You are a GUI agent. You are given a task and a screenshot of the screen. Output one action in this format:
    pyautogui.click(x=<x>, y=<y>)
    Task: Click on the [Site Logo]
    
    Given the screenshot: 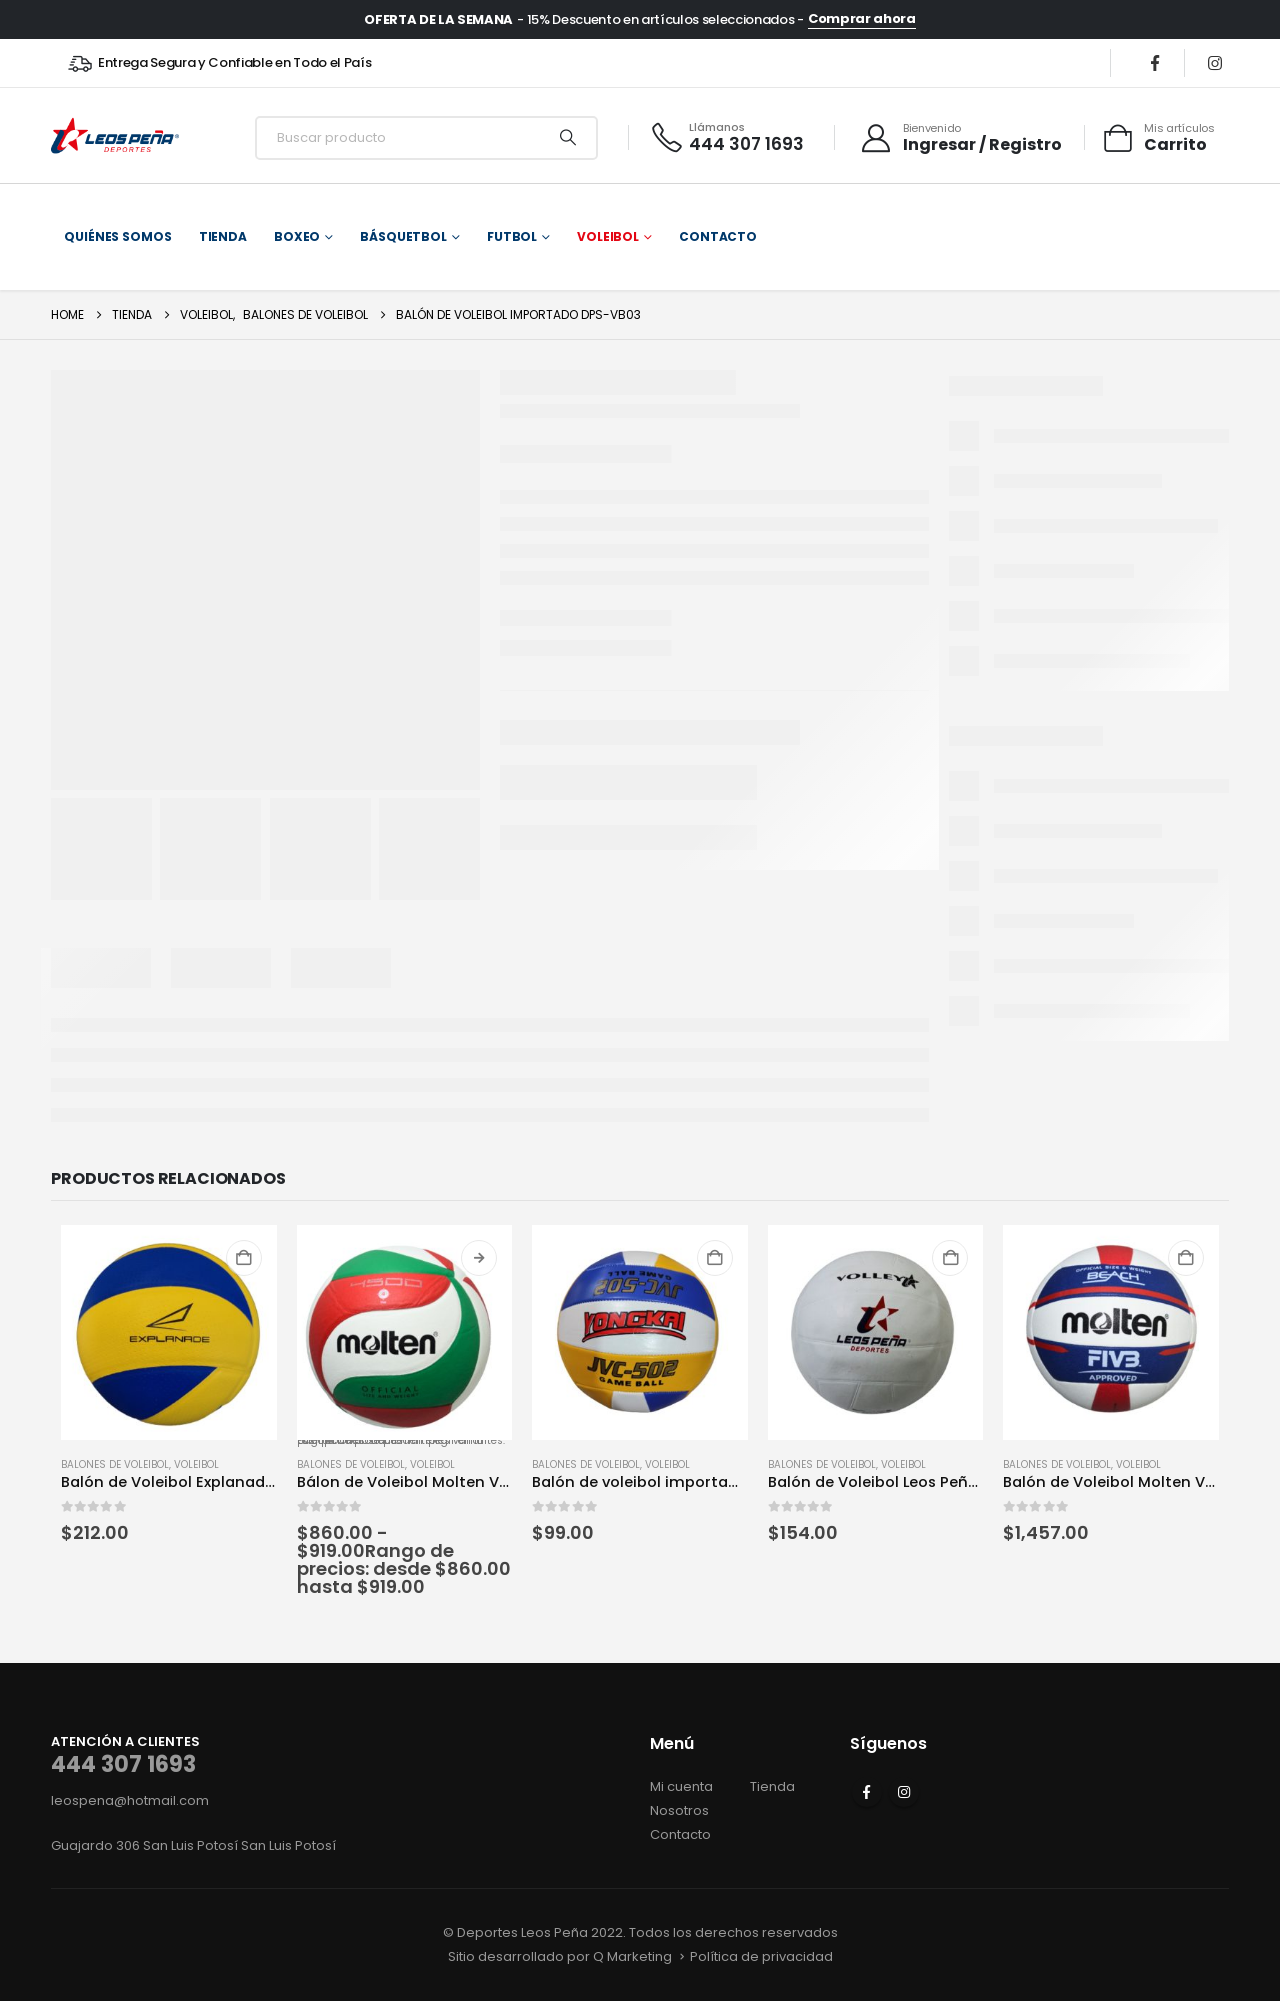 What is the action you would take?
    pyautogui.click(x=115, y=137)
    